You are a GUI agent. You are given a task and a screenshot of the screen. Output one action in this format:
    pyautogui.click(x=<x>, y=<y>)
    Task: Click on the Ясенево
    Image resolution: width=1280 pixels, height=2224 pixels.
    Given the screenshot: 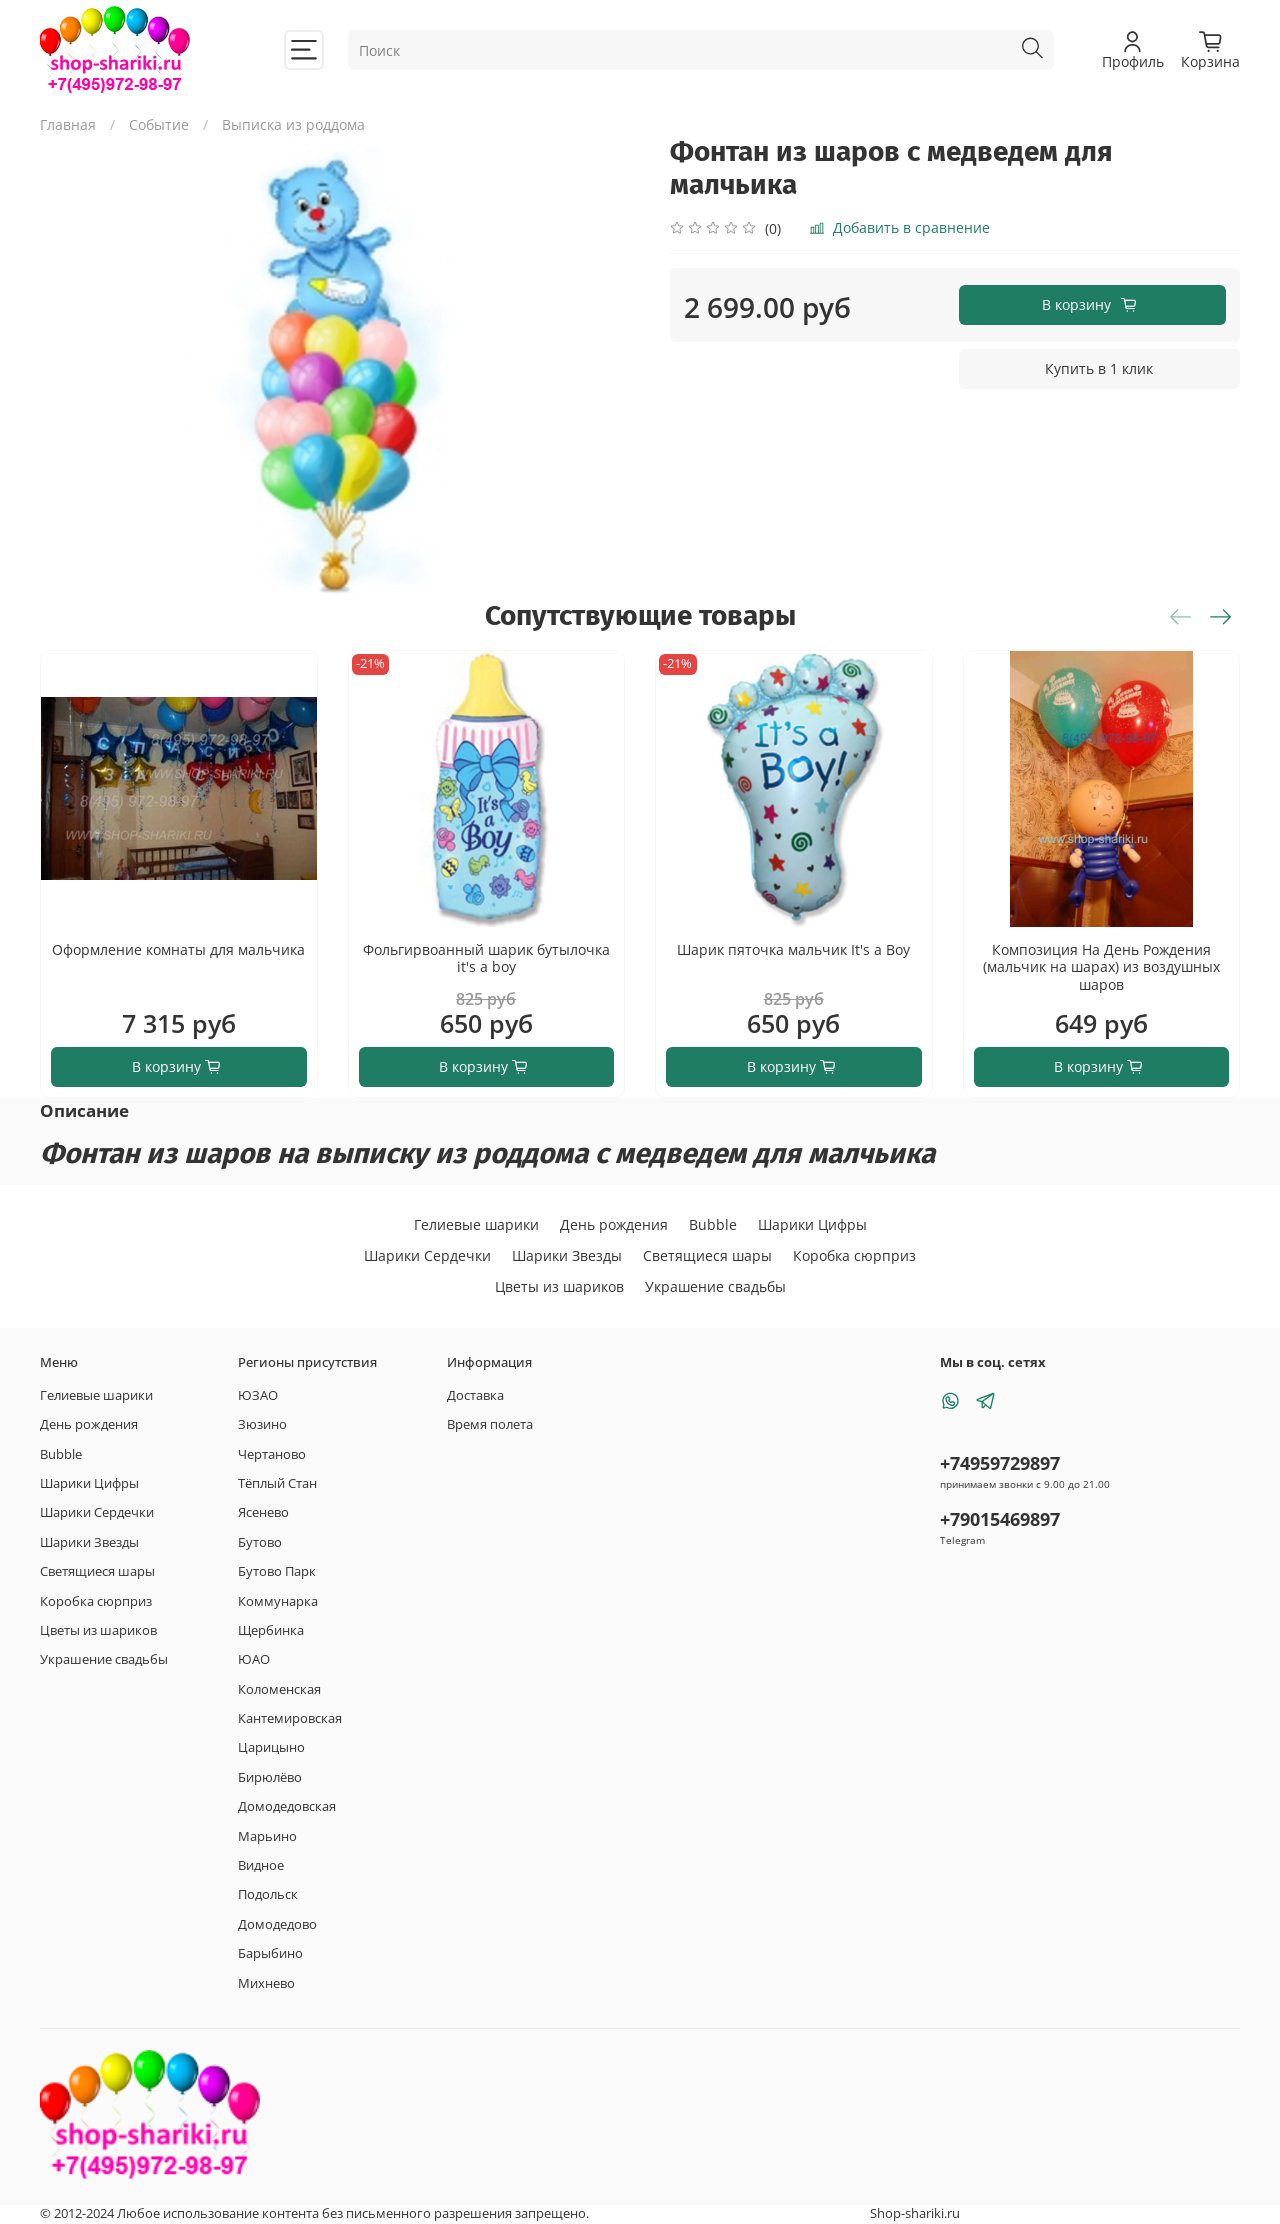 What is the action you would take?
    pyautogui.click(x=263, y=1512)
    